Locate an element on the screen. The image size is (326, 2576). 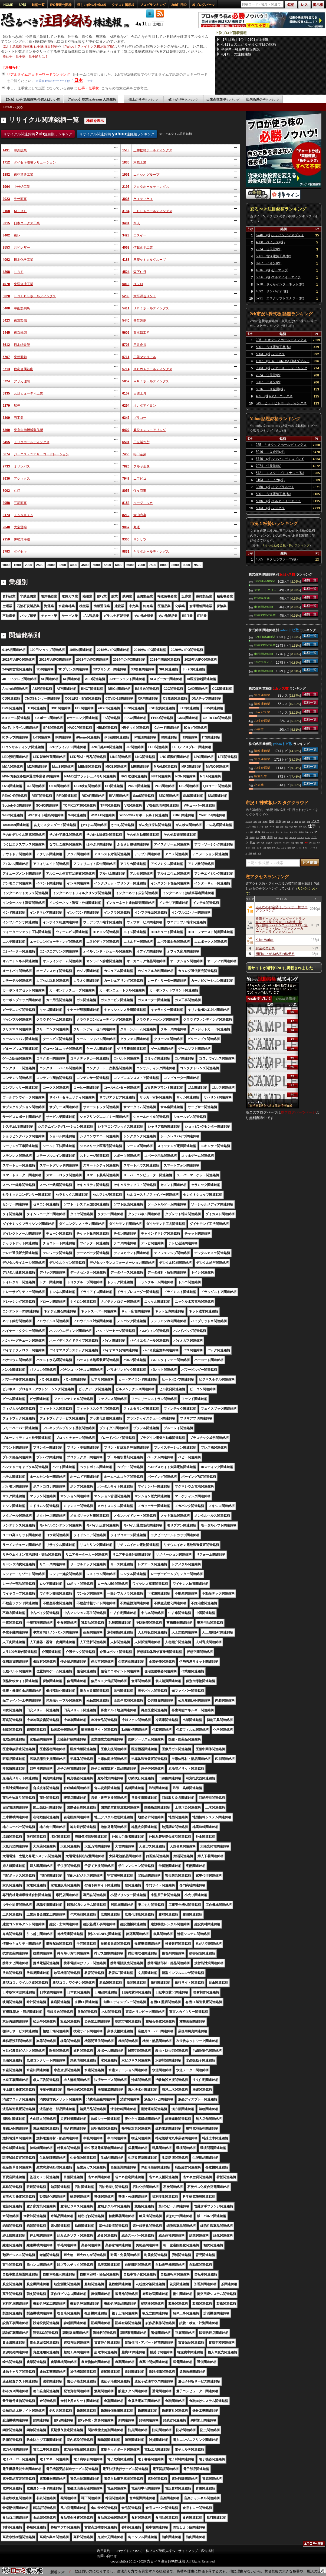
【Yahoo】株式textream 人気銘柄 is located at coordinates (91, 99).